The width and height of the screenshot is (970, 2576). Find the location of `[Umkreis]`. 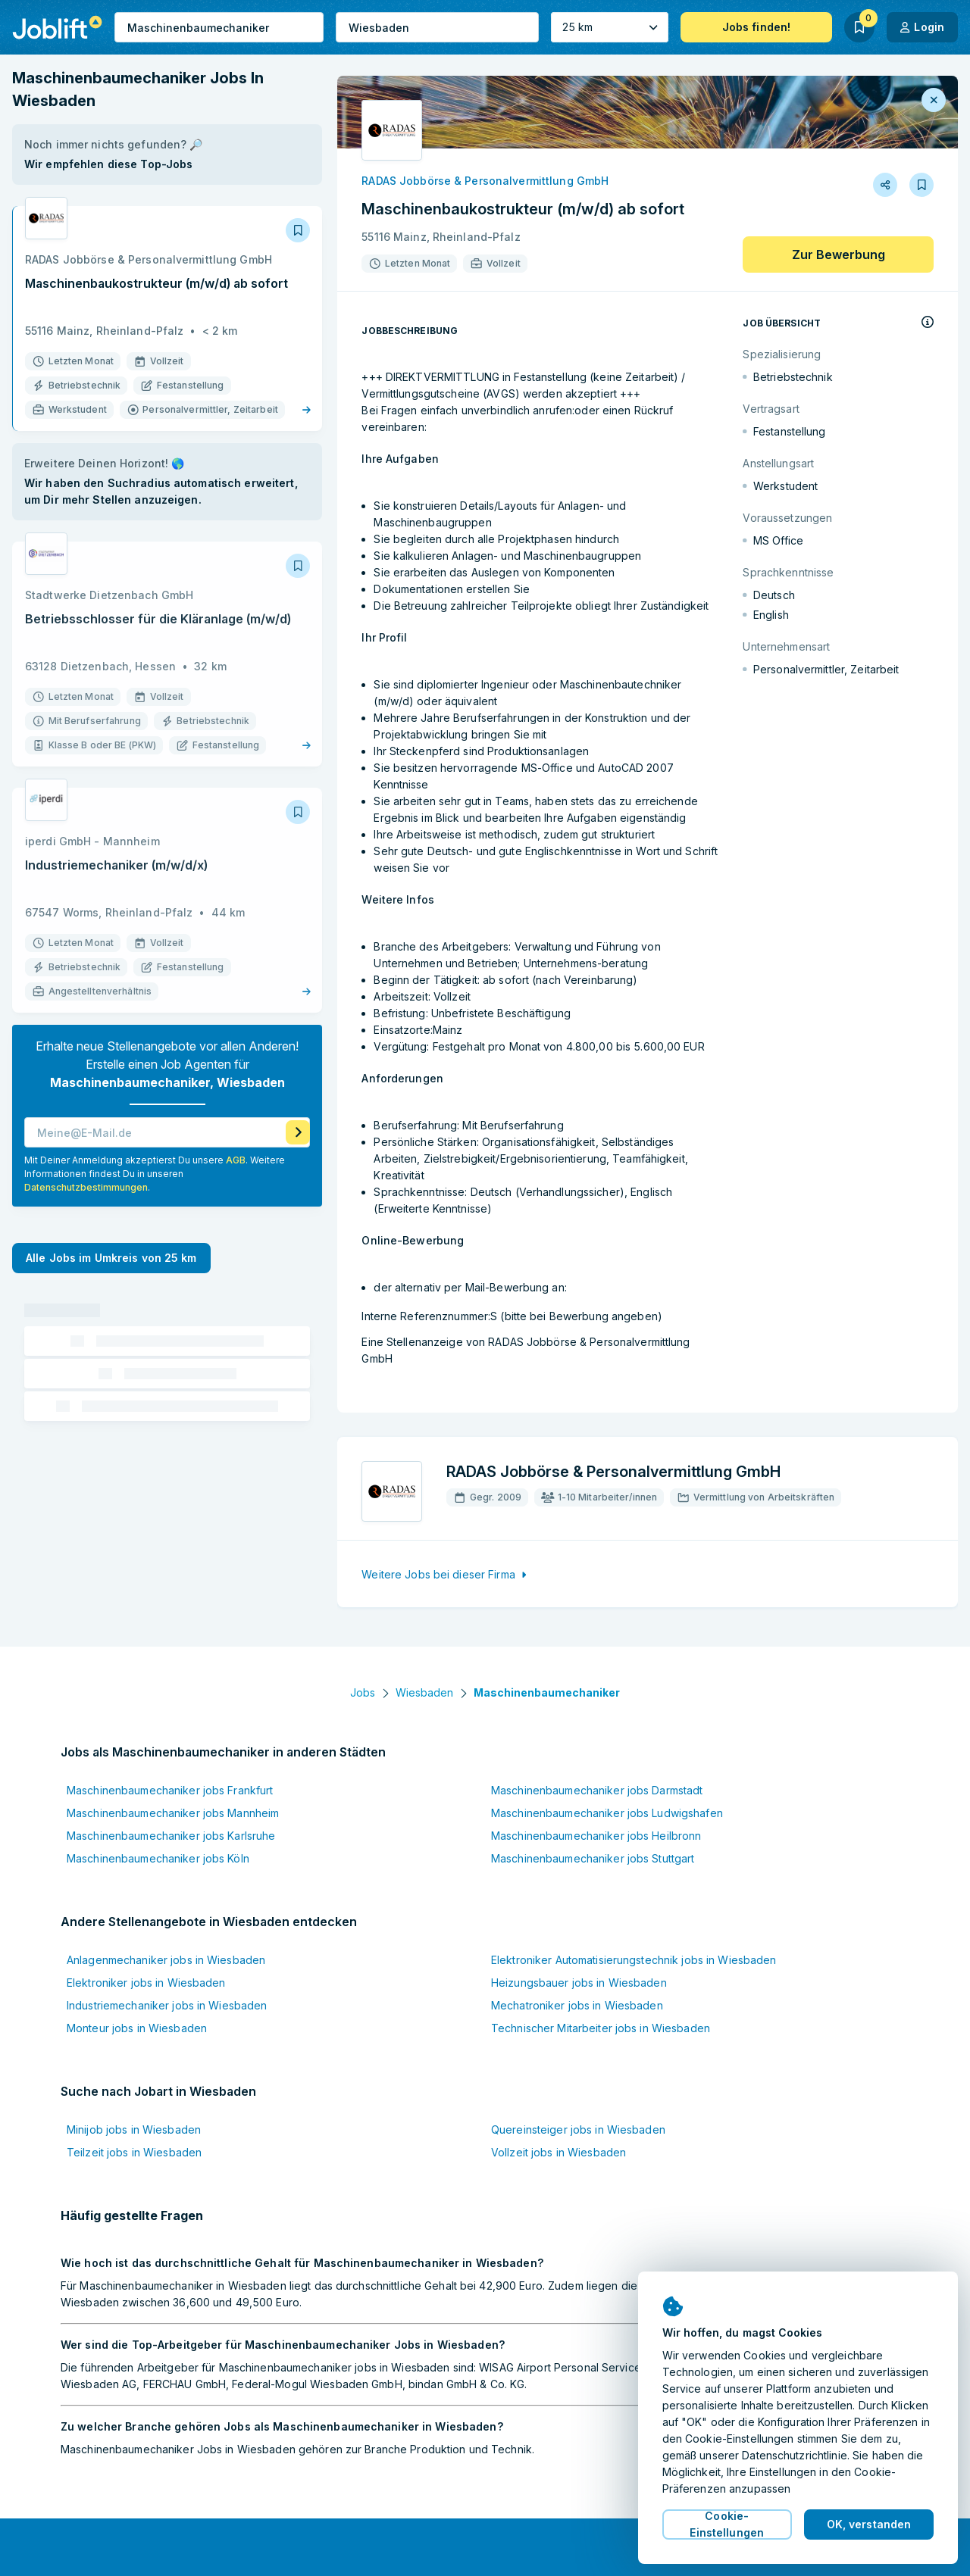

[Umkreis] is located at coordinates (609, 27).